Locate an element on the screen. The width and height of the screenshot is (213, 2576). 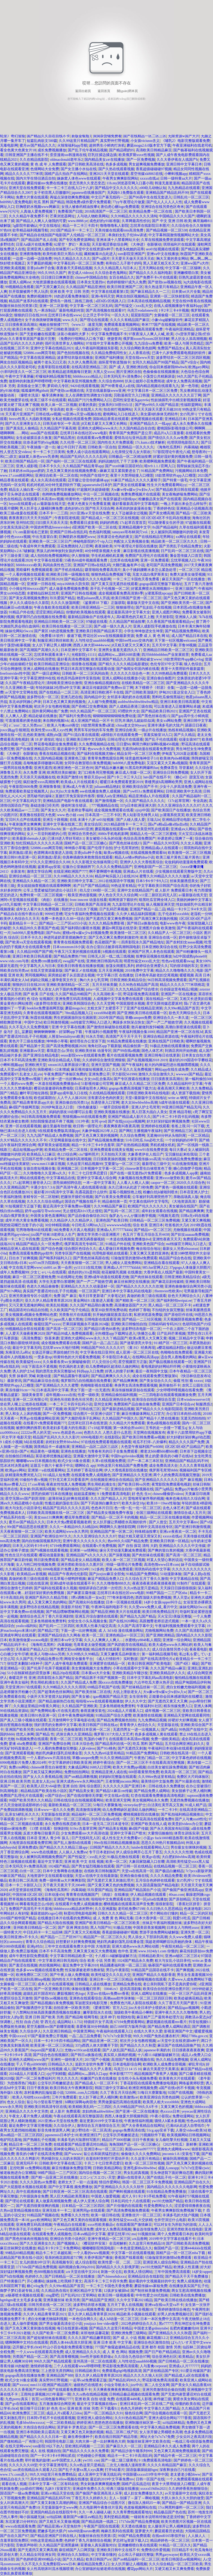
亚洲人体网 is located at coordinates (203, 1706).